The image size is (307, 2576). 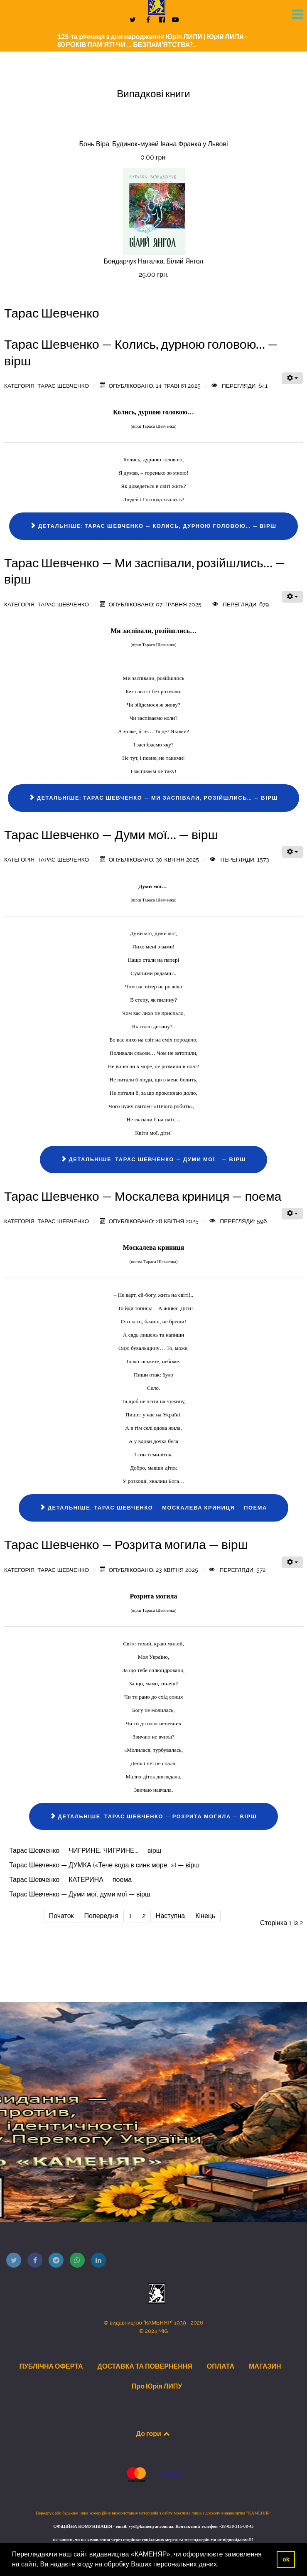 I want to click on ОПЛАТА, so click(x=220, y=2366).